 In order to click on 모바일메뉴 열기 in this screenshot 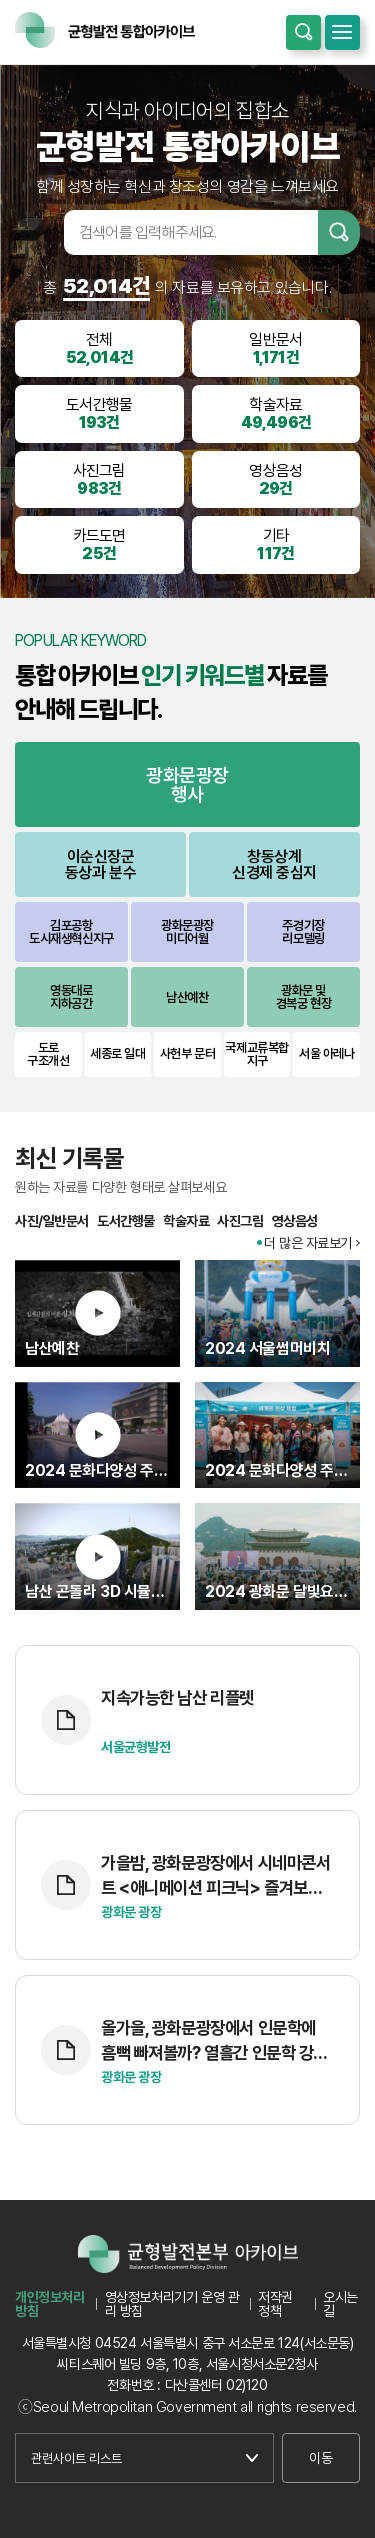, I will do `click(342, 32)`.